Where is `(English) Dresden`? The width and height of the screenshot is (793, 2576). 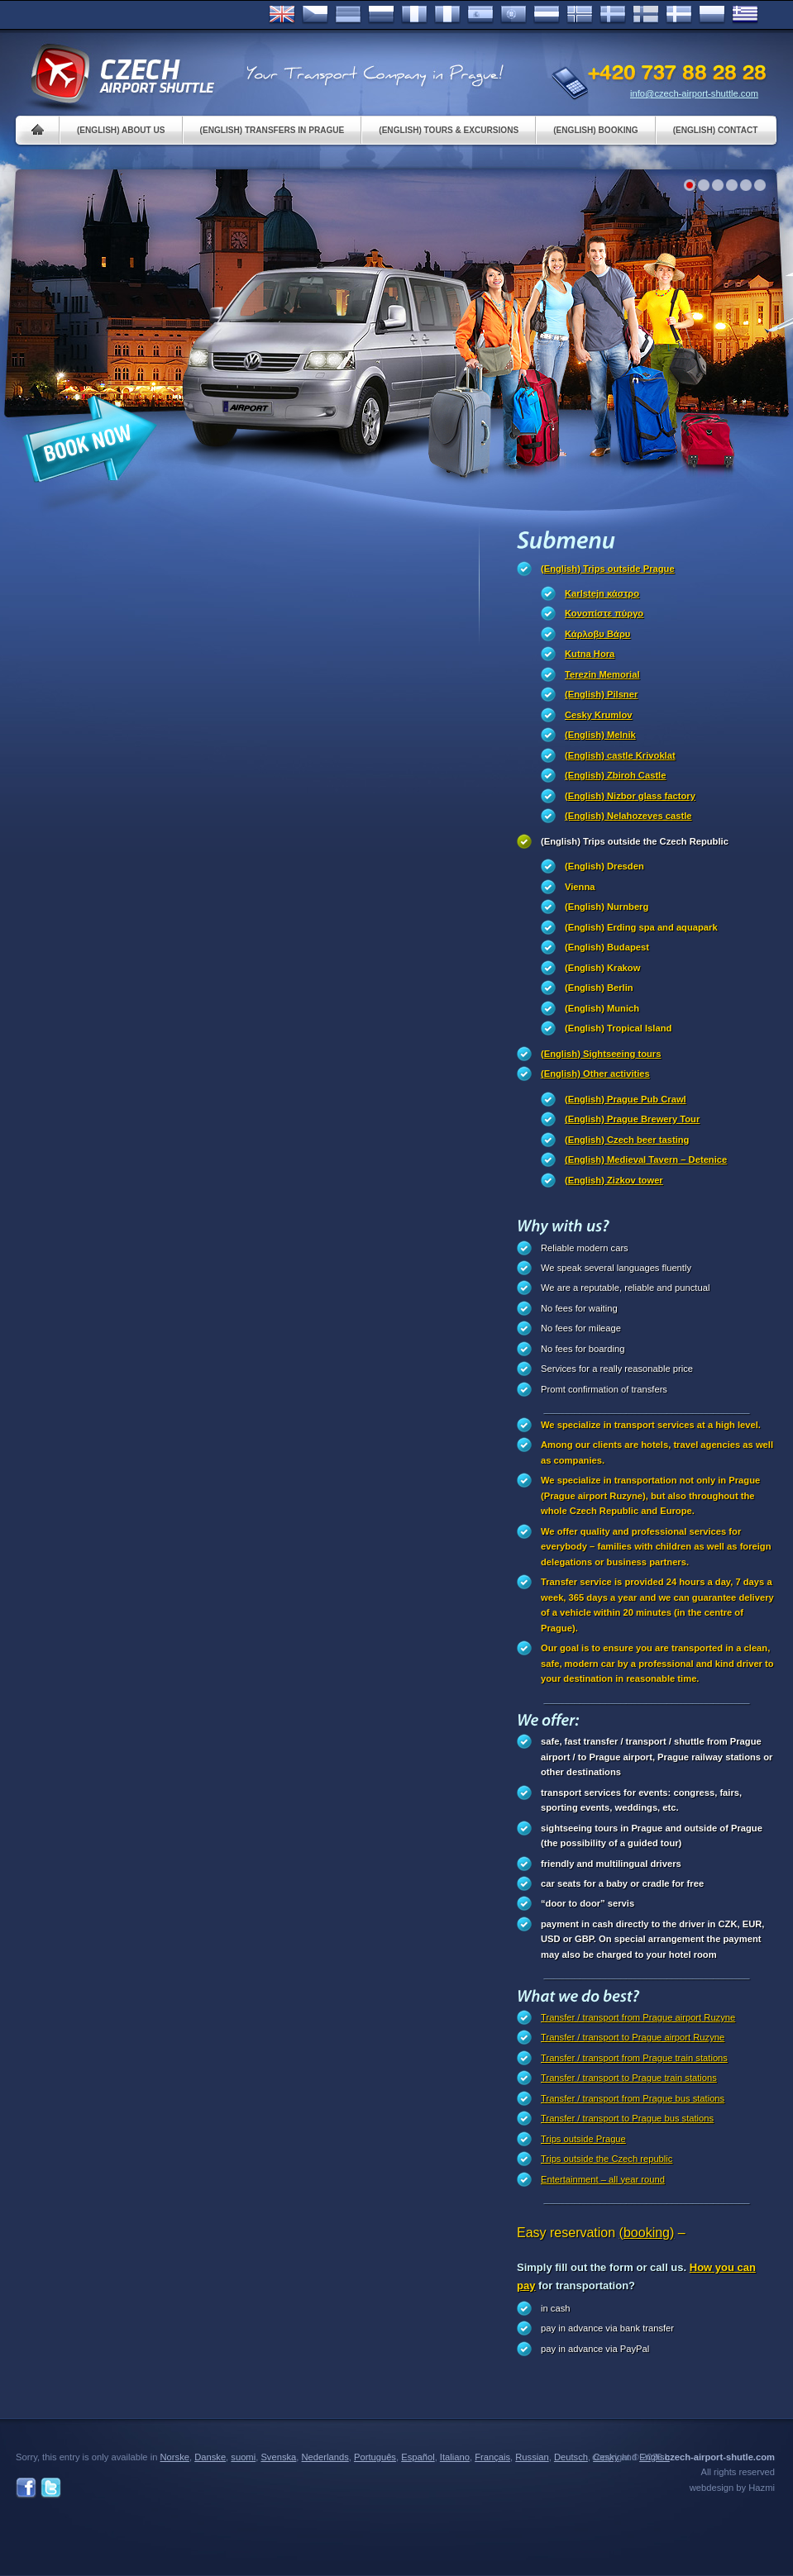 (English) Dresden is located at coordinates (604, 866).